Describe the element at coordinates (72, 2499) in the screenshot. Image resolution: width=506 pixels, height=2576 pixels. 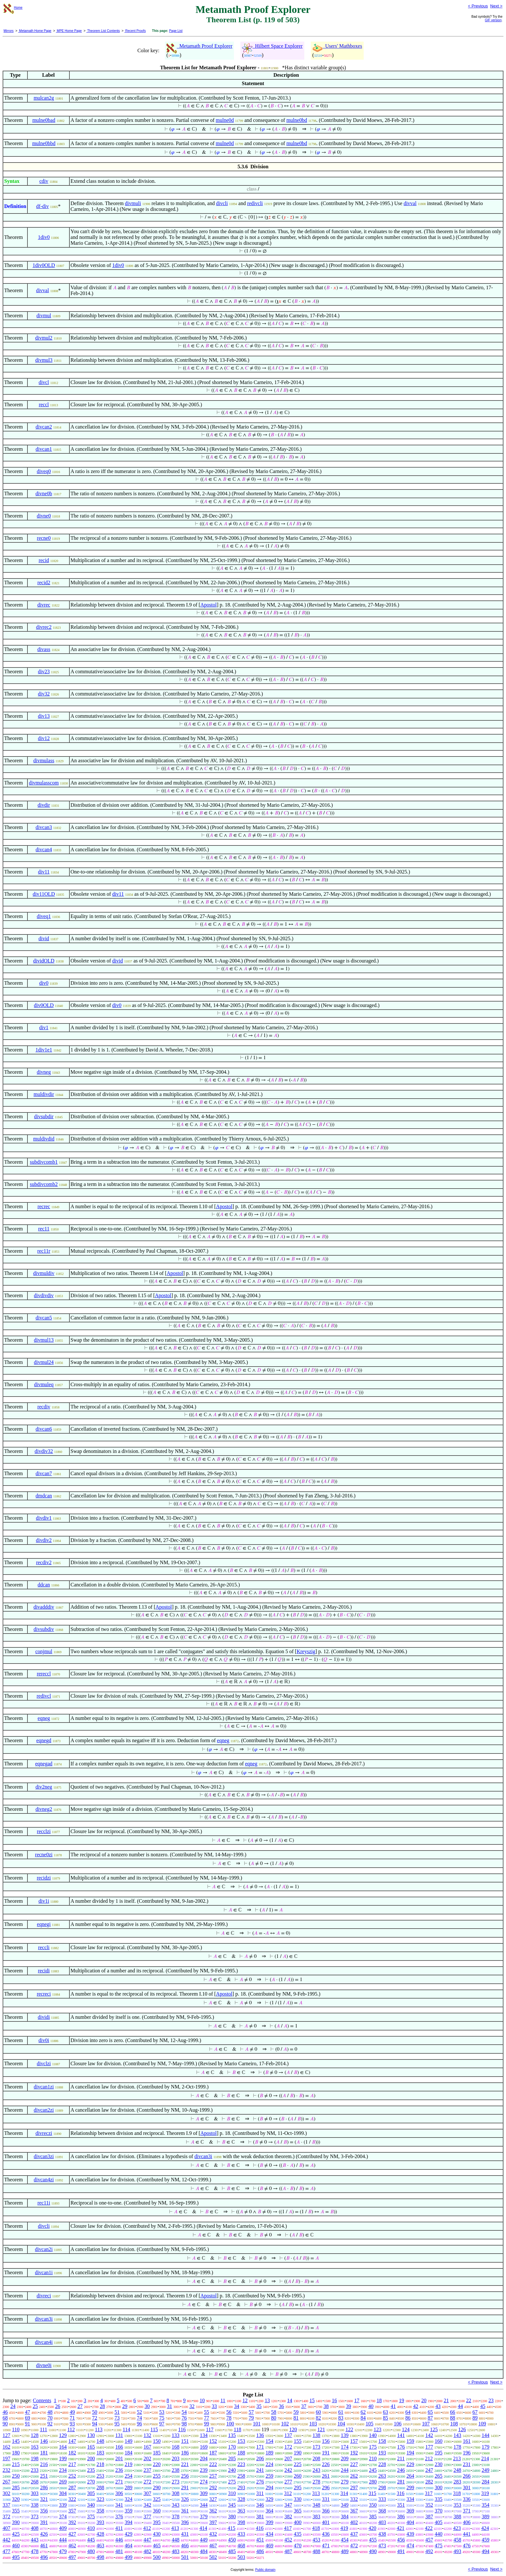
I see `322` at that location.